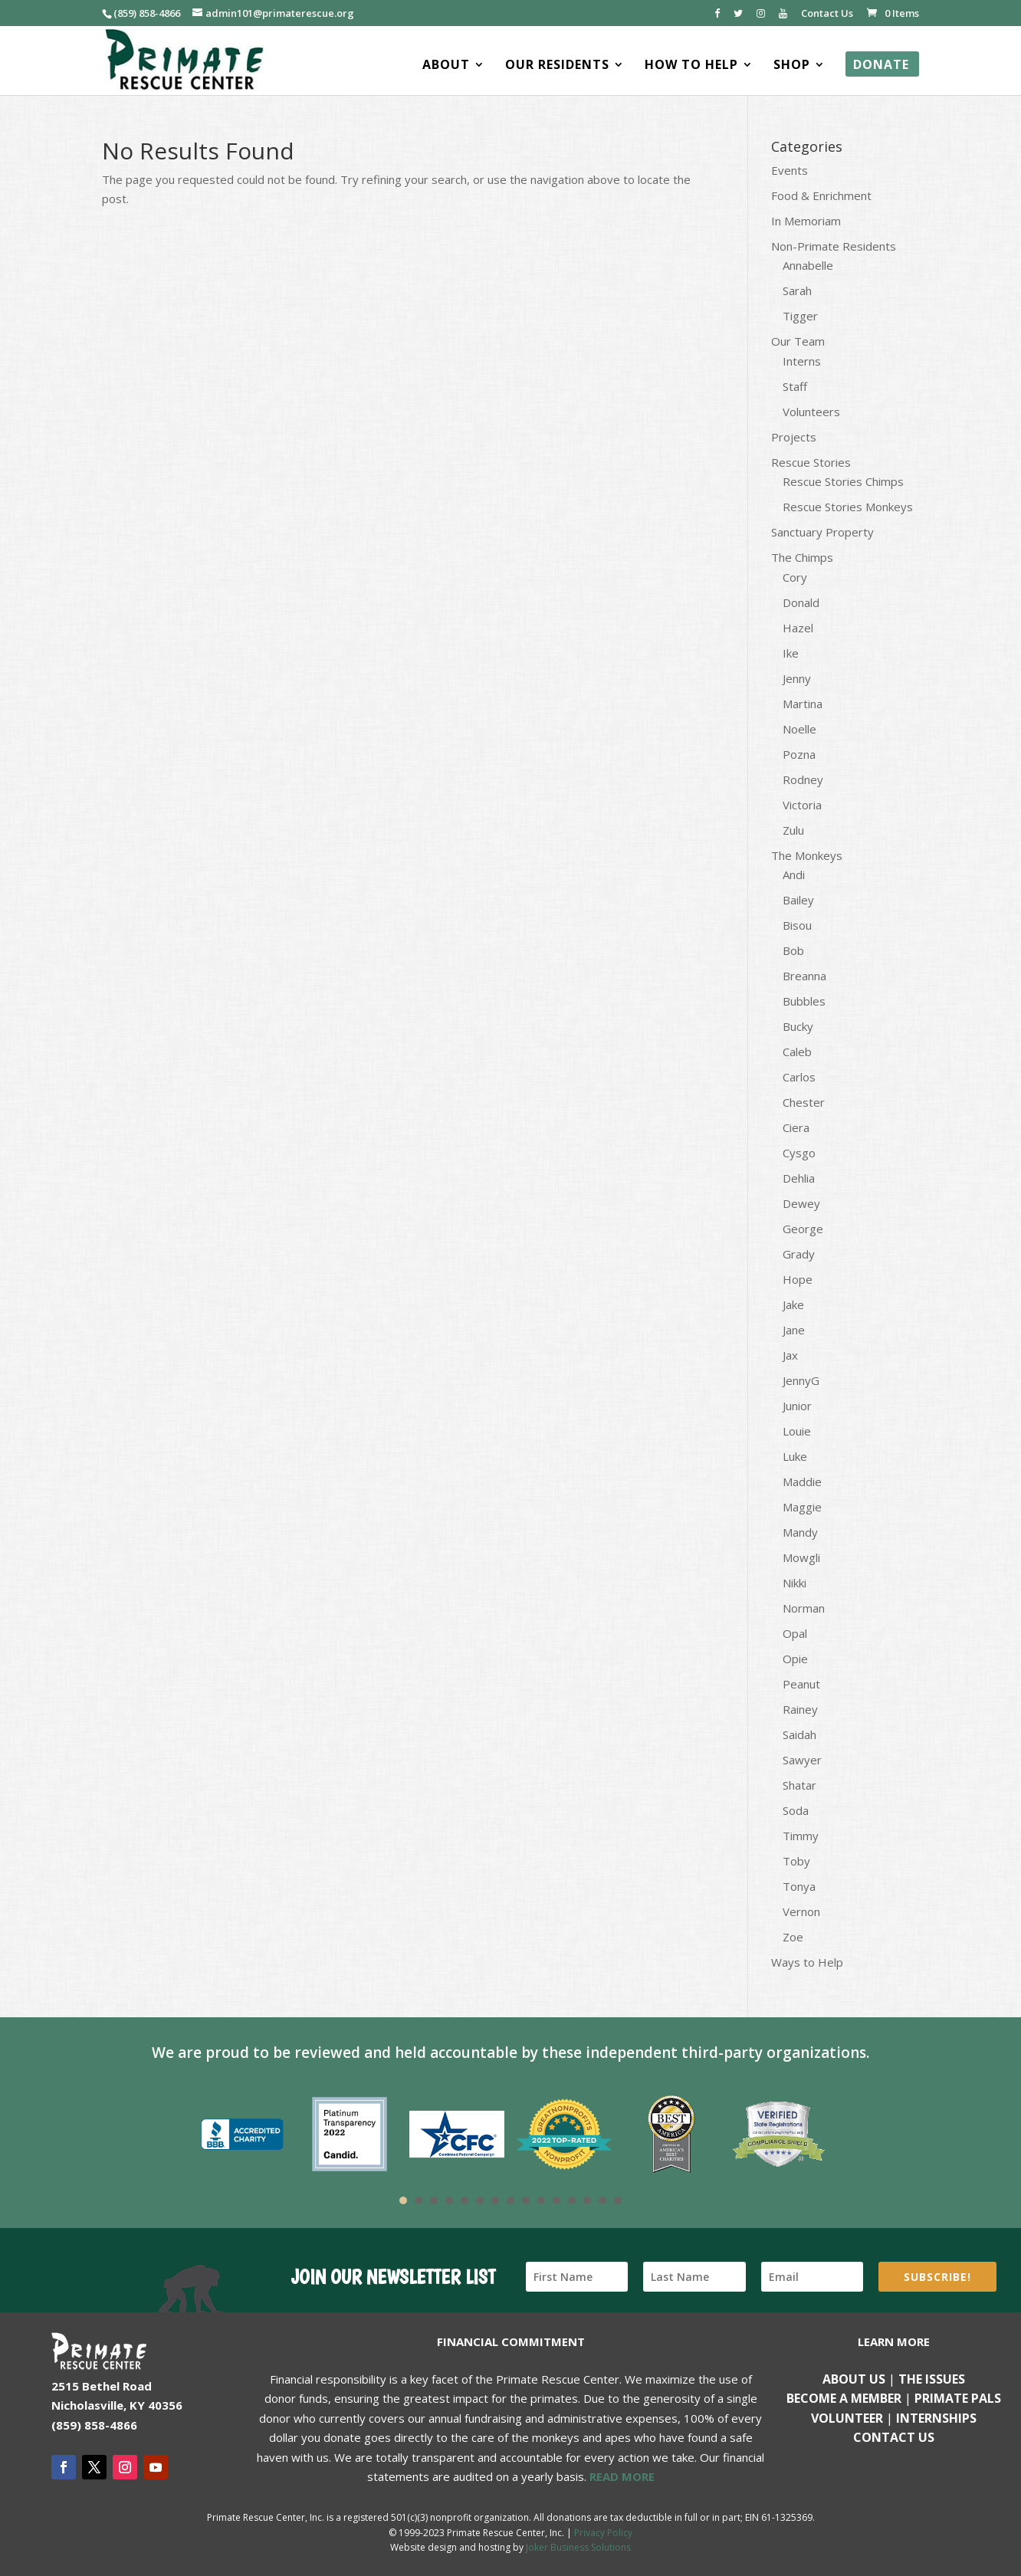 This screenshot has width=1021, height=2576. I want to click on Jane, so click(794, 1329).